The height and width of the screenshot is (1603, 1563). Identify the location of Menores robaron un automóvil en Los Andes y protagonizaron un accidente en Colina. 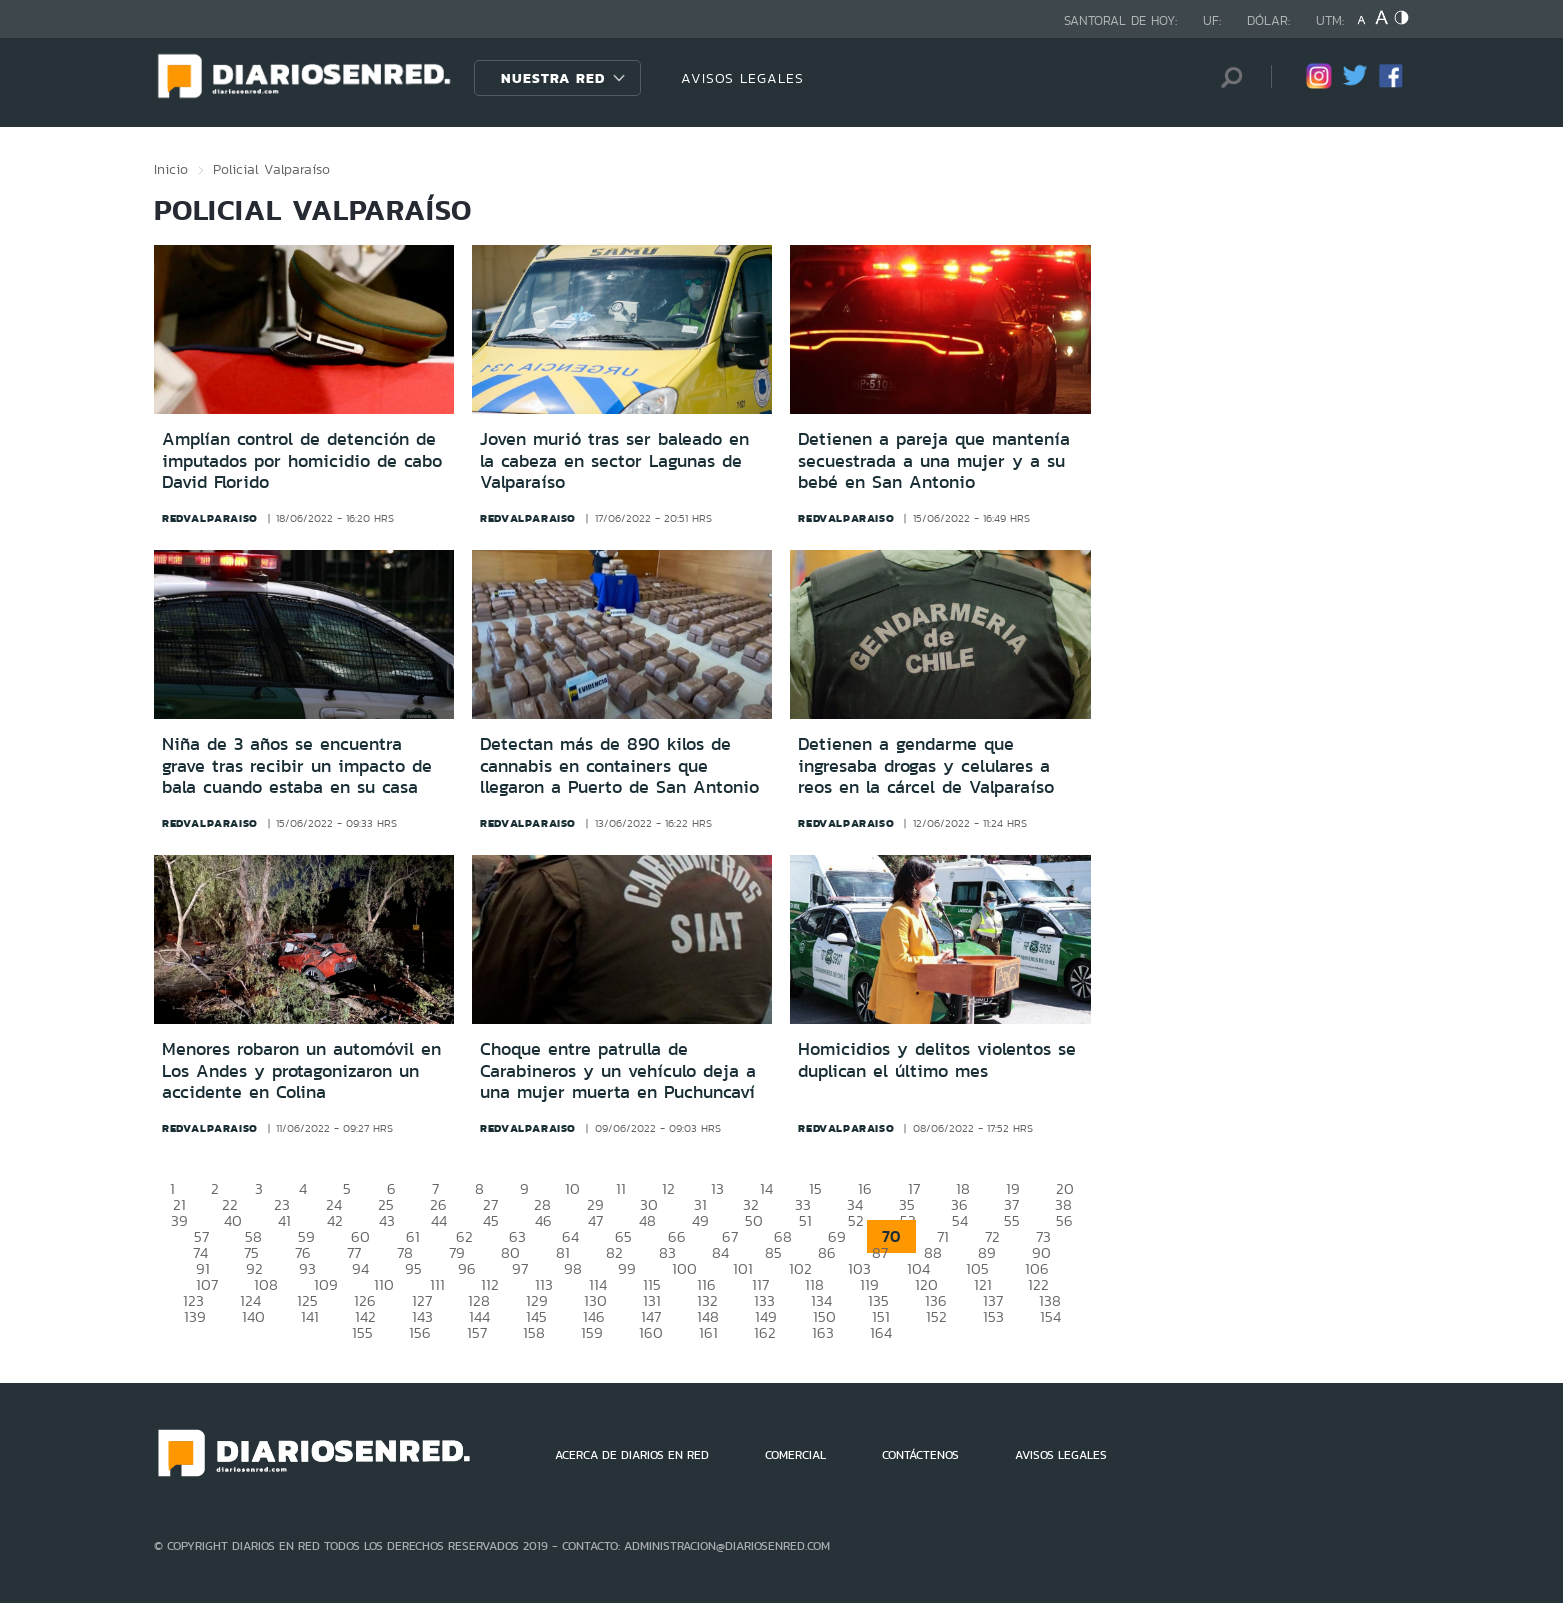
(301, 1070).